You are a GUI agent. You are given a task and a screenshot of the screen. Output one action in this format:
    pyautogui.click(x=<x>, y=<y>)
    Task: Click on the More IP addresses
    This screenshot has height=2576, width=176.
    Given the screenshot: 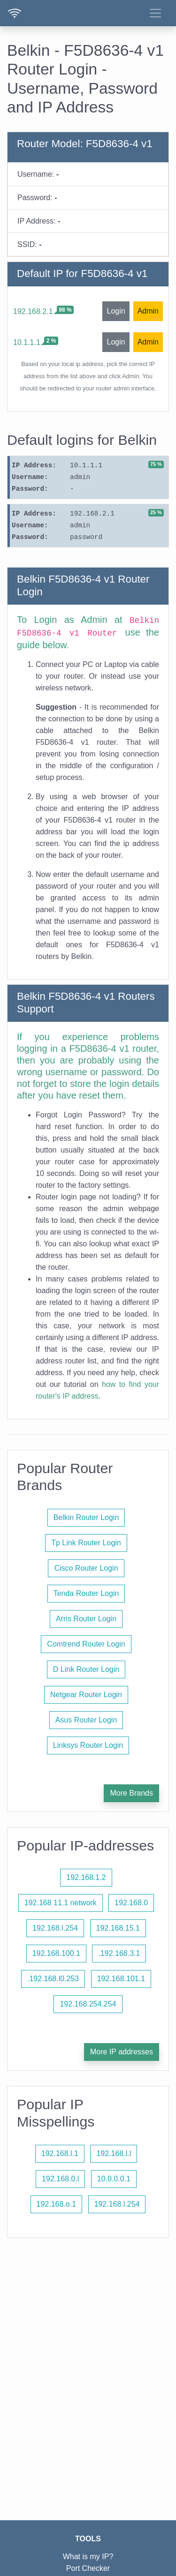 What is the action you would take?
    pyautogui.click(x=121, y=2052)
    